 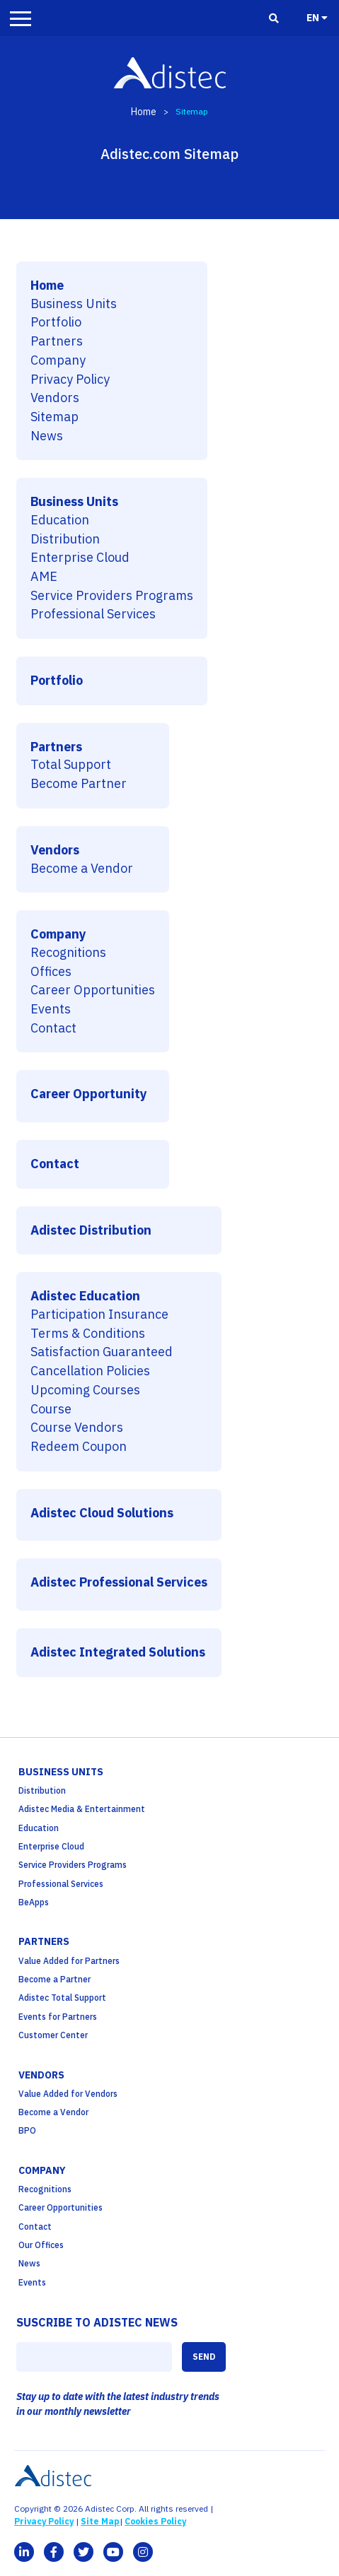 I want to click on Site Map, so click(x=100, y=2521).